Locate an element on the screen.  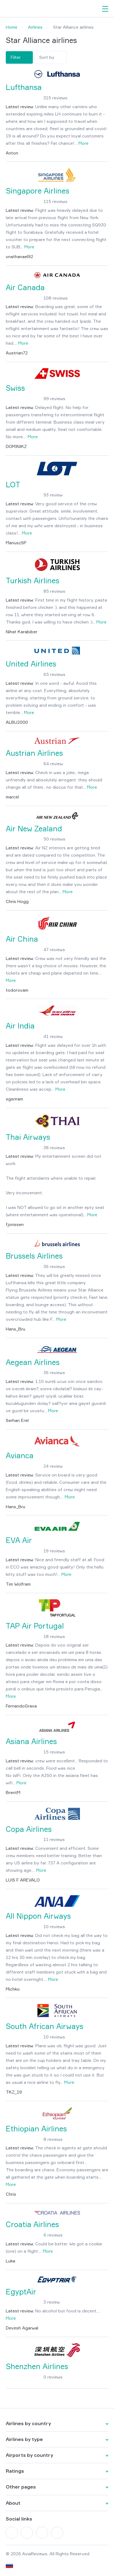
Austrian Airlines is located at coordinates (34, 753).